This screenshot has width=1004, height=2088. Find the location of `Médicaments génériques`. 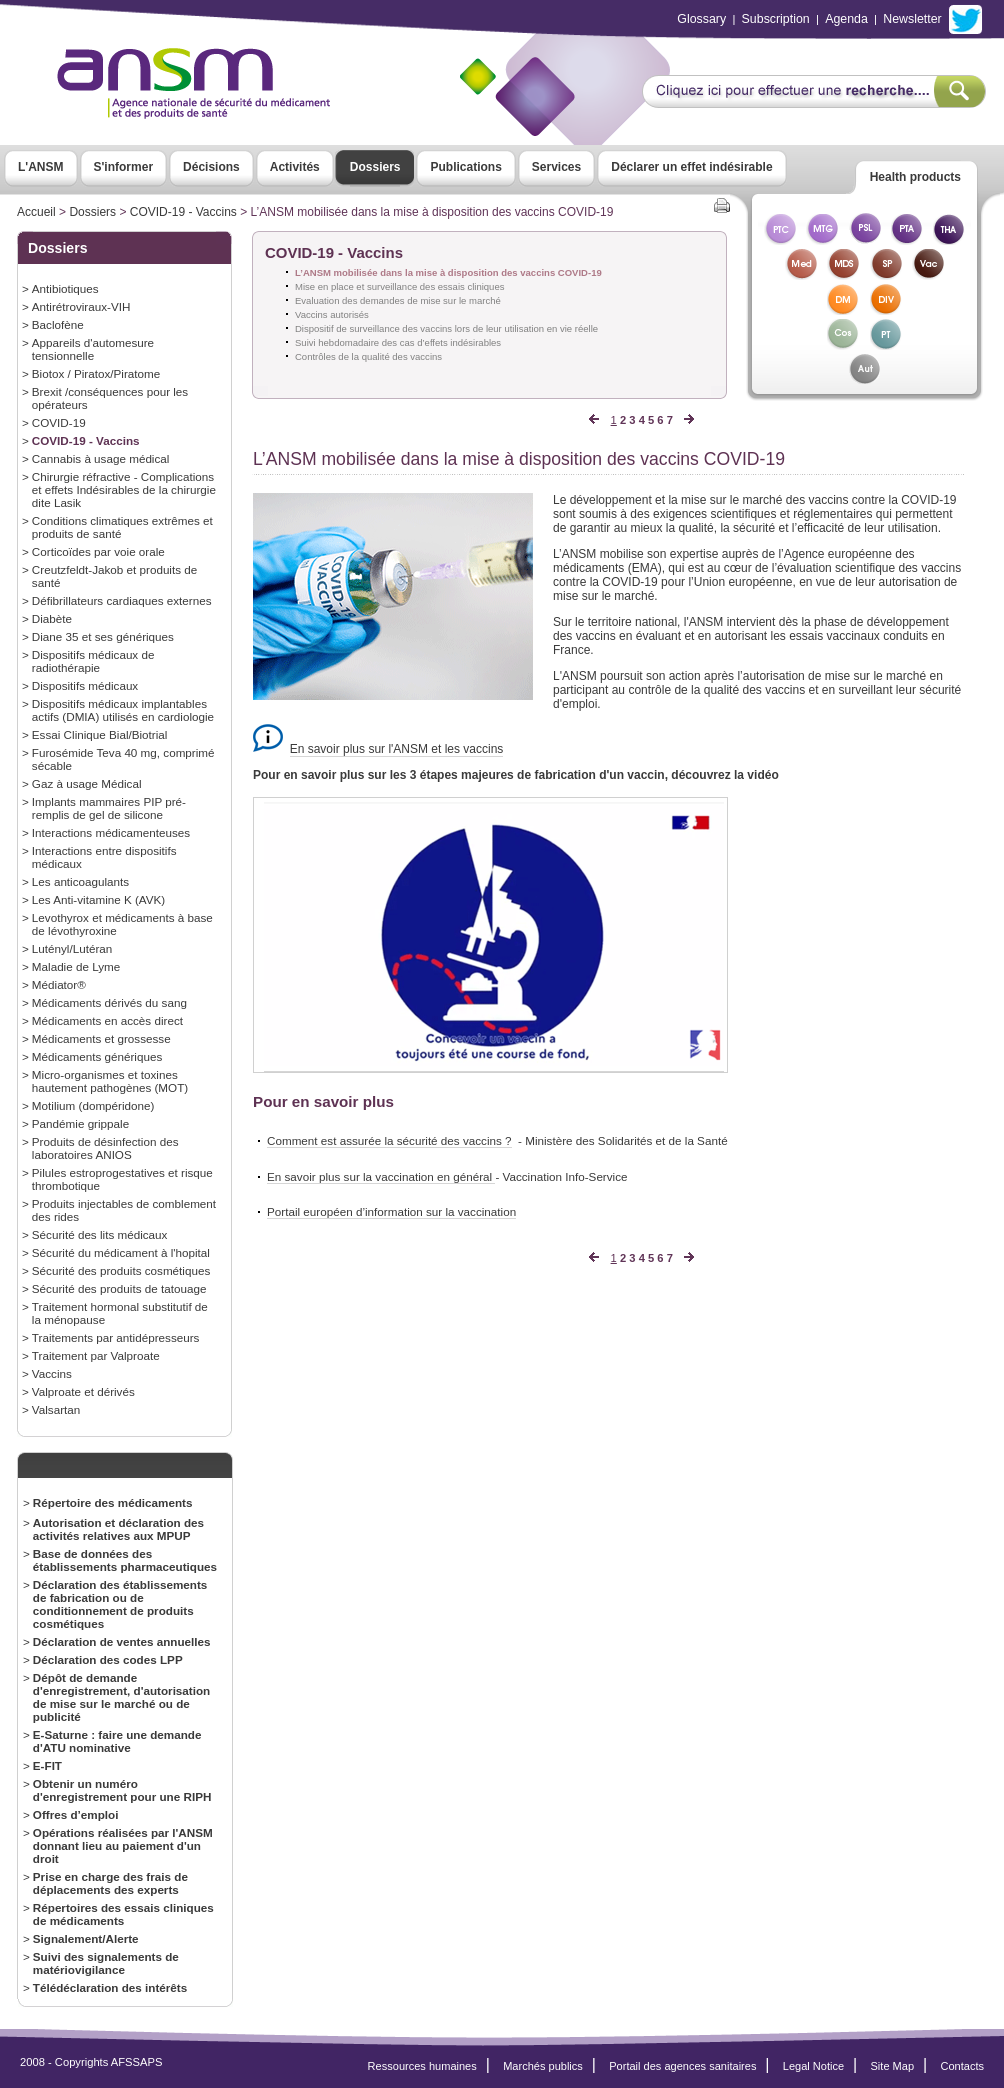

Médicaments génériques is located at coordinates (97, 1056).